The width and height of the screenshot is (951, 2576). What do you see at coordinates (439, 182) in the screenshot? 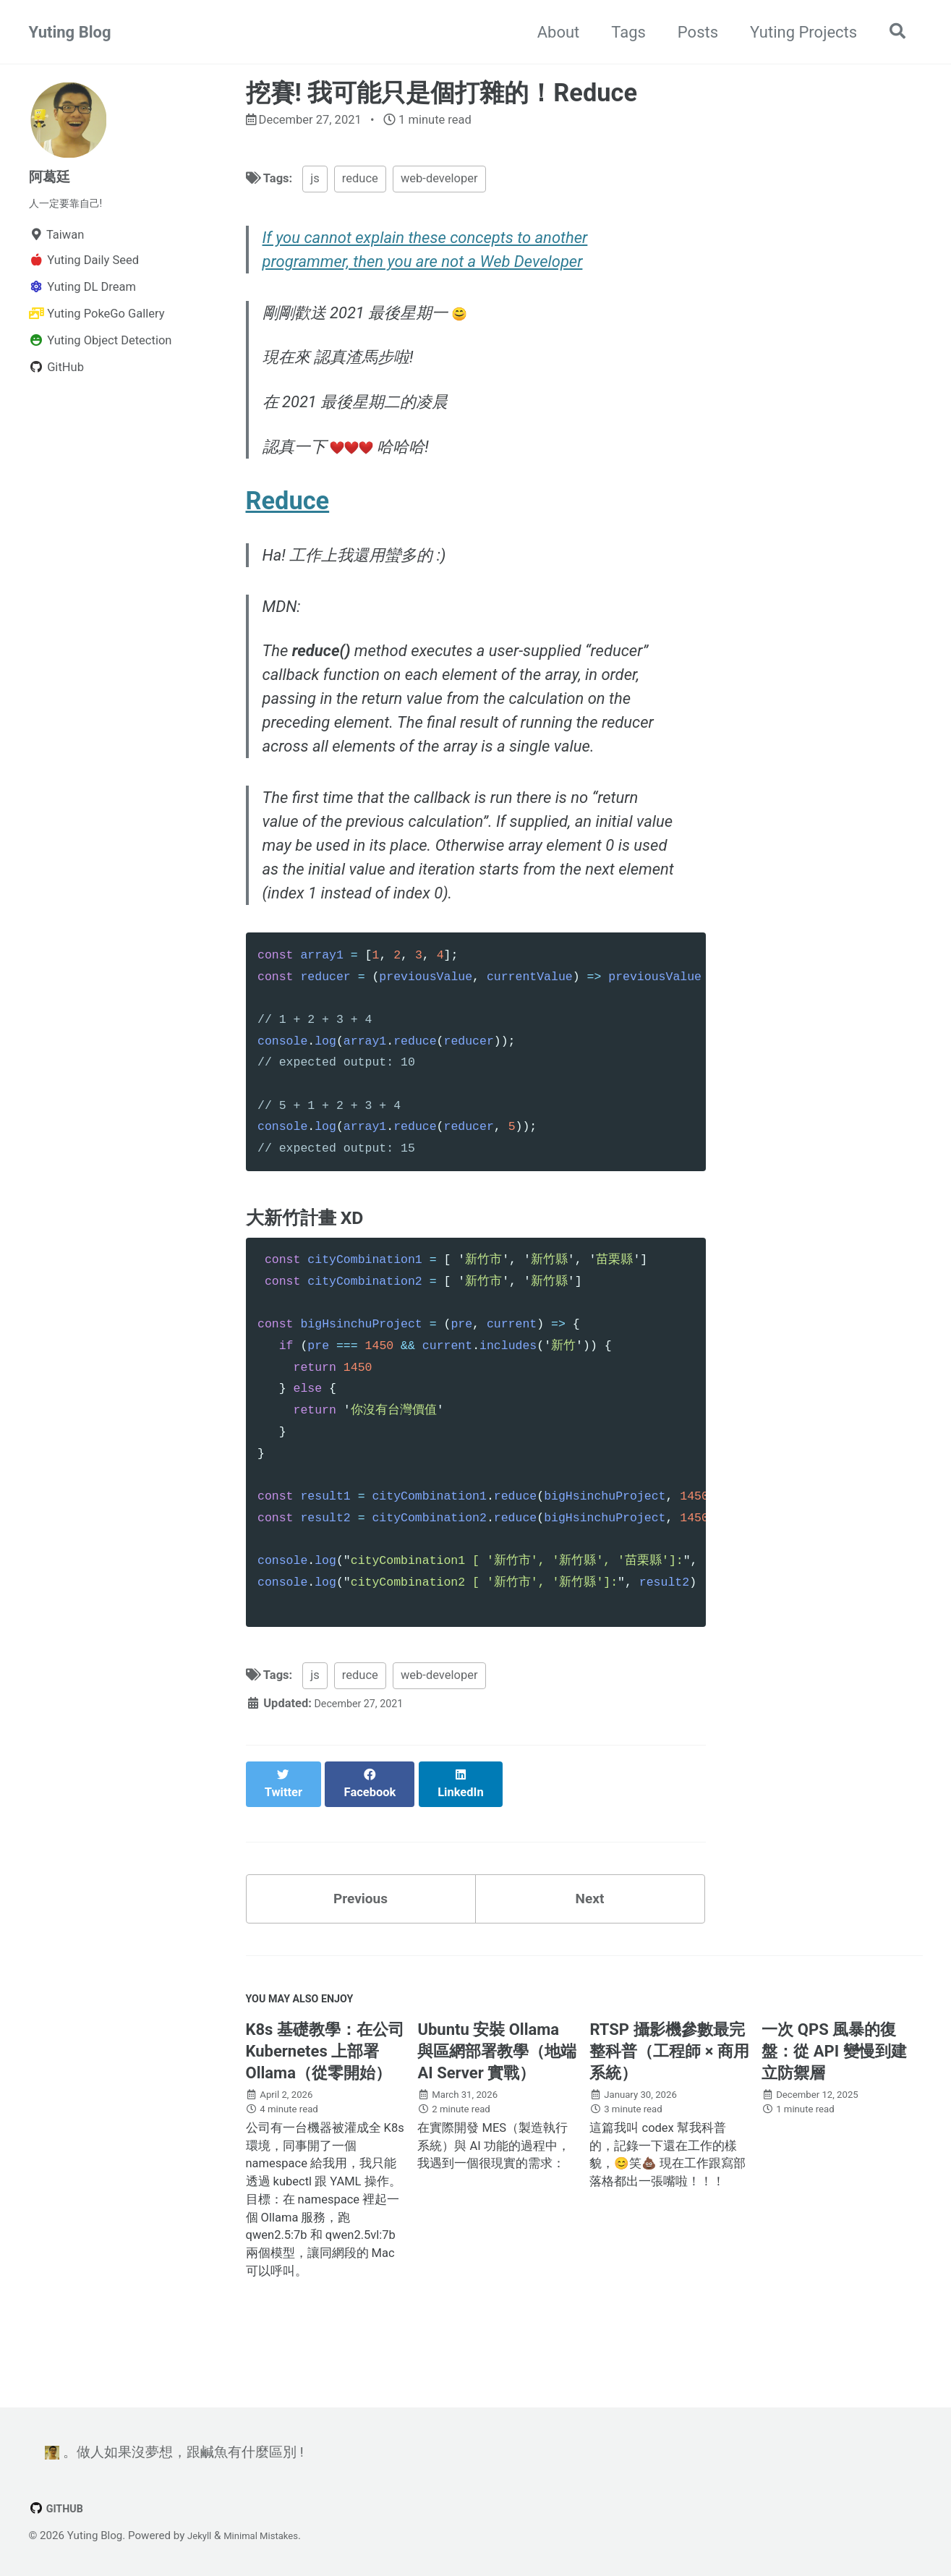
I see `web-developer` at bounding box center [439, 182].